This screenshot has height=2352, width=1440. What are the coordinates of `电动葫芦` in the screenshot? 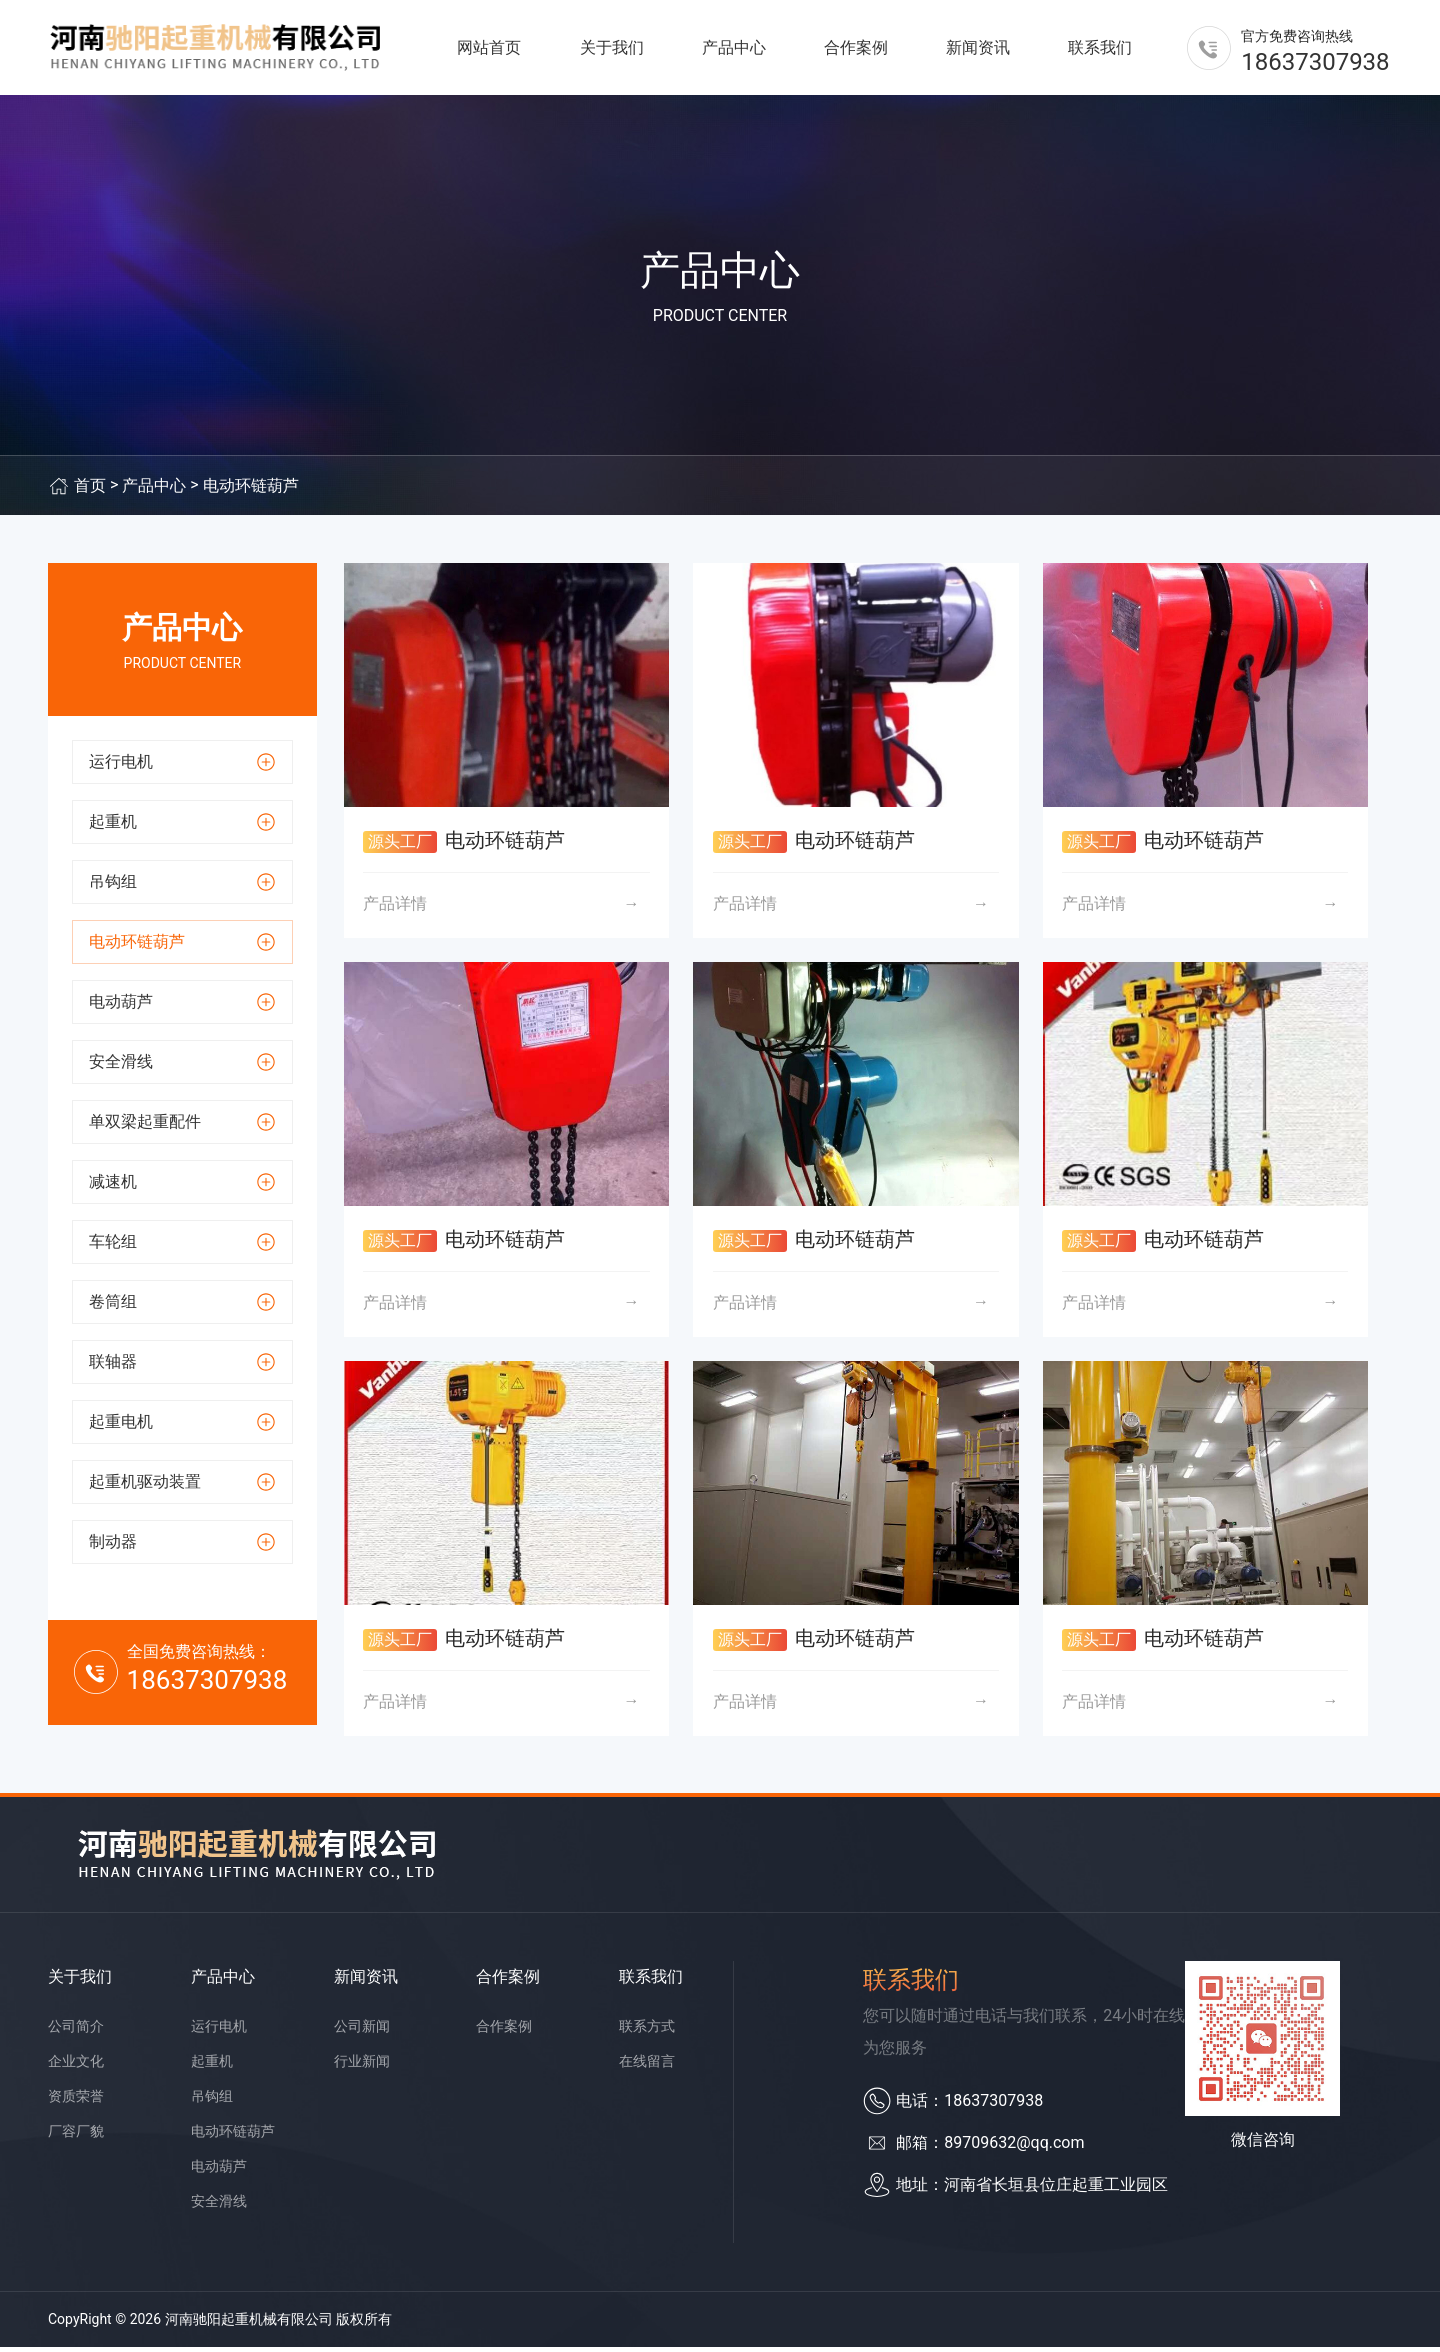 It's located at (219, 2171).